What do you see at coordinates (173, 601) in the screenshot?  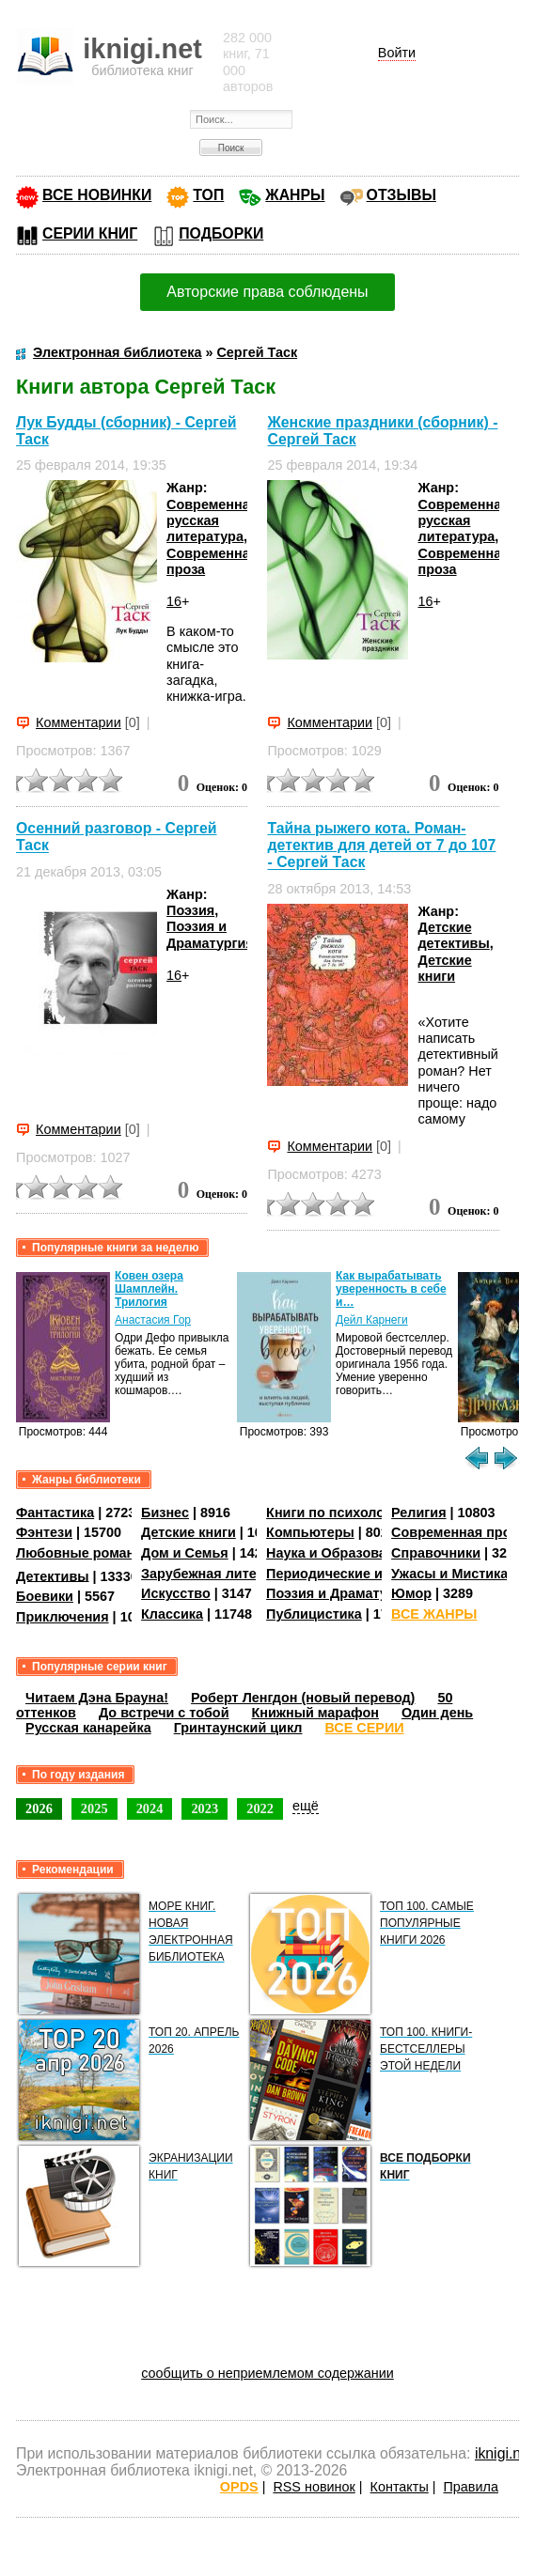 I see `16` at bounding box center [173, 601].